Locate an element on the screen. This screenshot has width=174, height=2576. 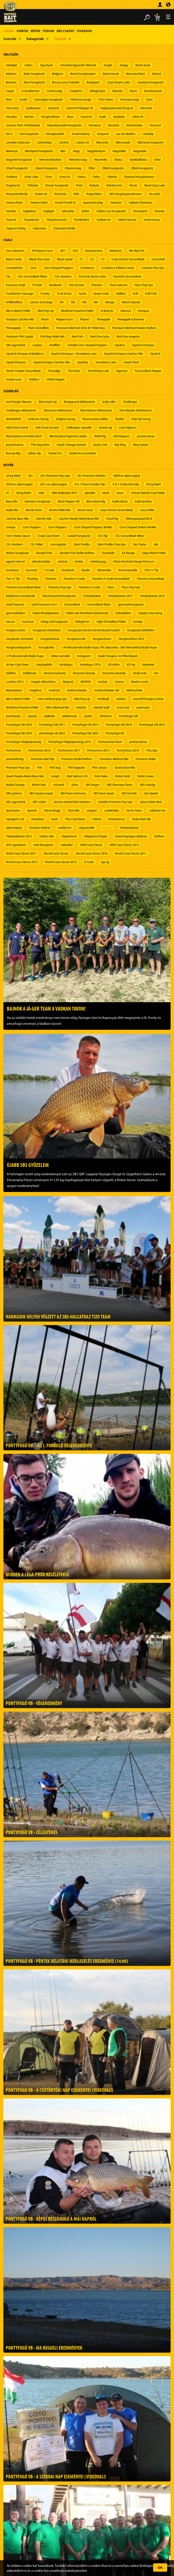
Katalógus 2014 is located at coordinates (90, 664).